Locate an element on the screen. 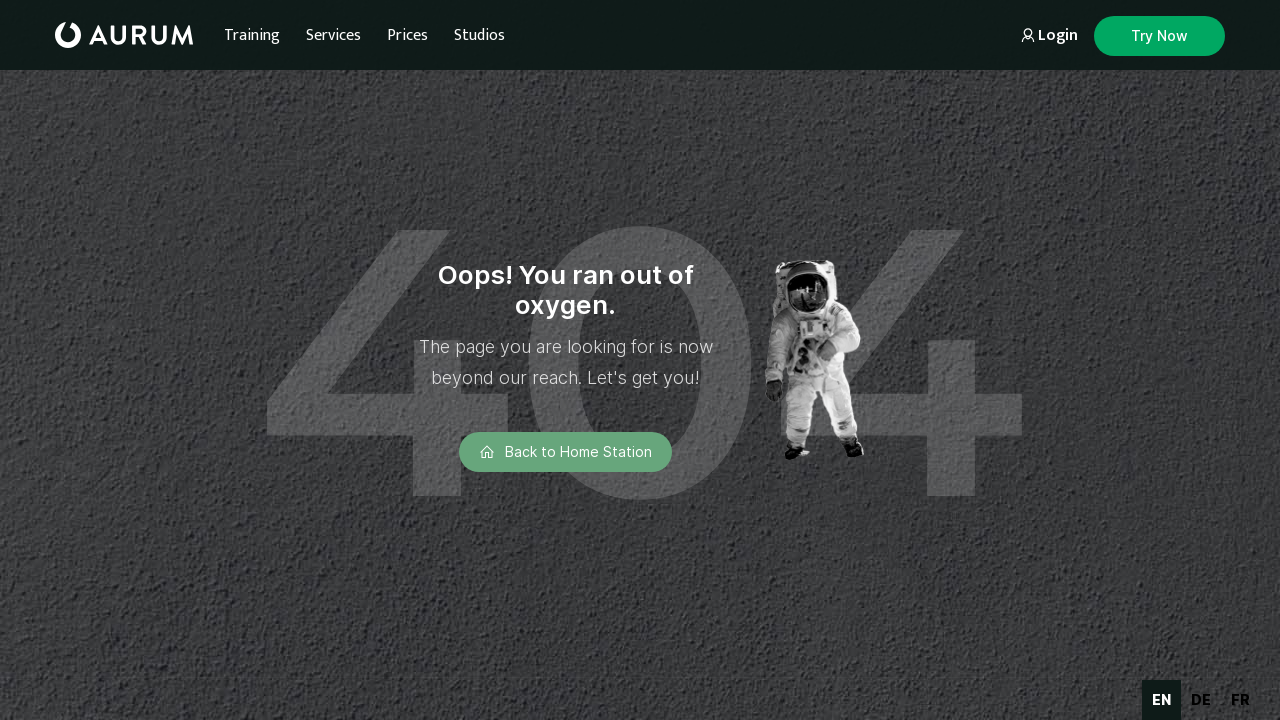  fr [none] is located at coordinates (1240, 699).